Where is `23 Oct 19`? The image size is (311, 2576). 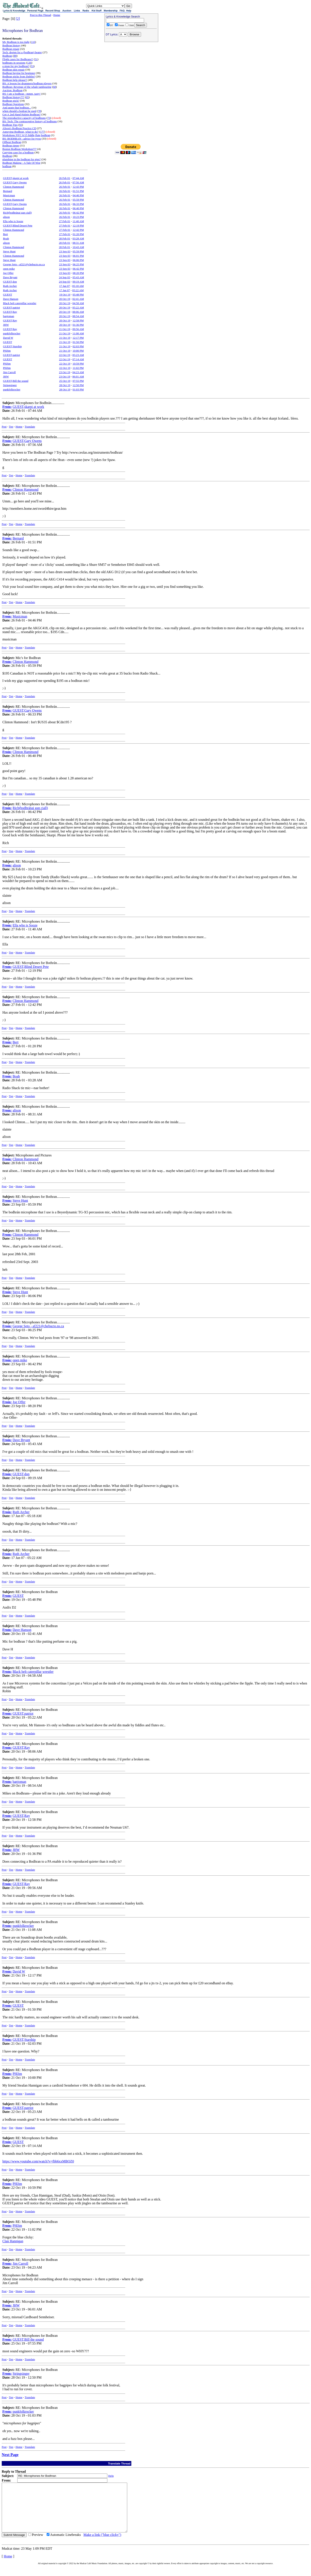
23 Oct 19 is located at coordinates (64, 372).